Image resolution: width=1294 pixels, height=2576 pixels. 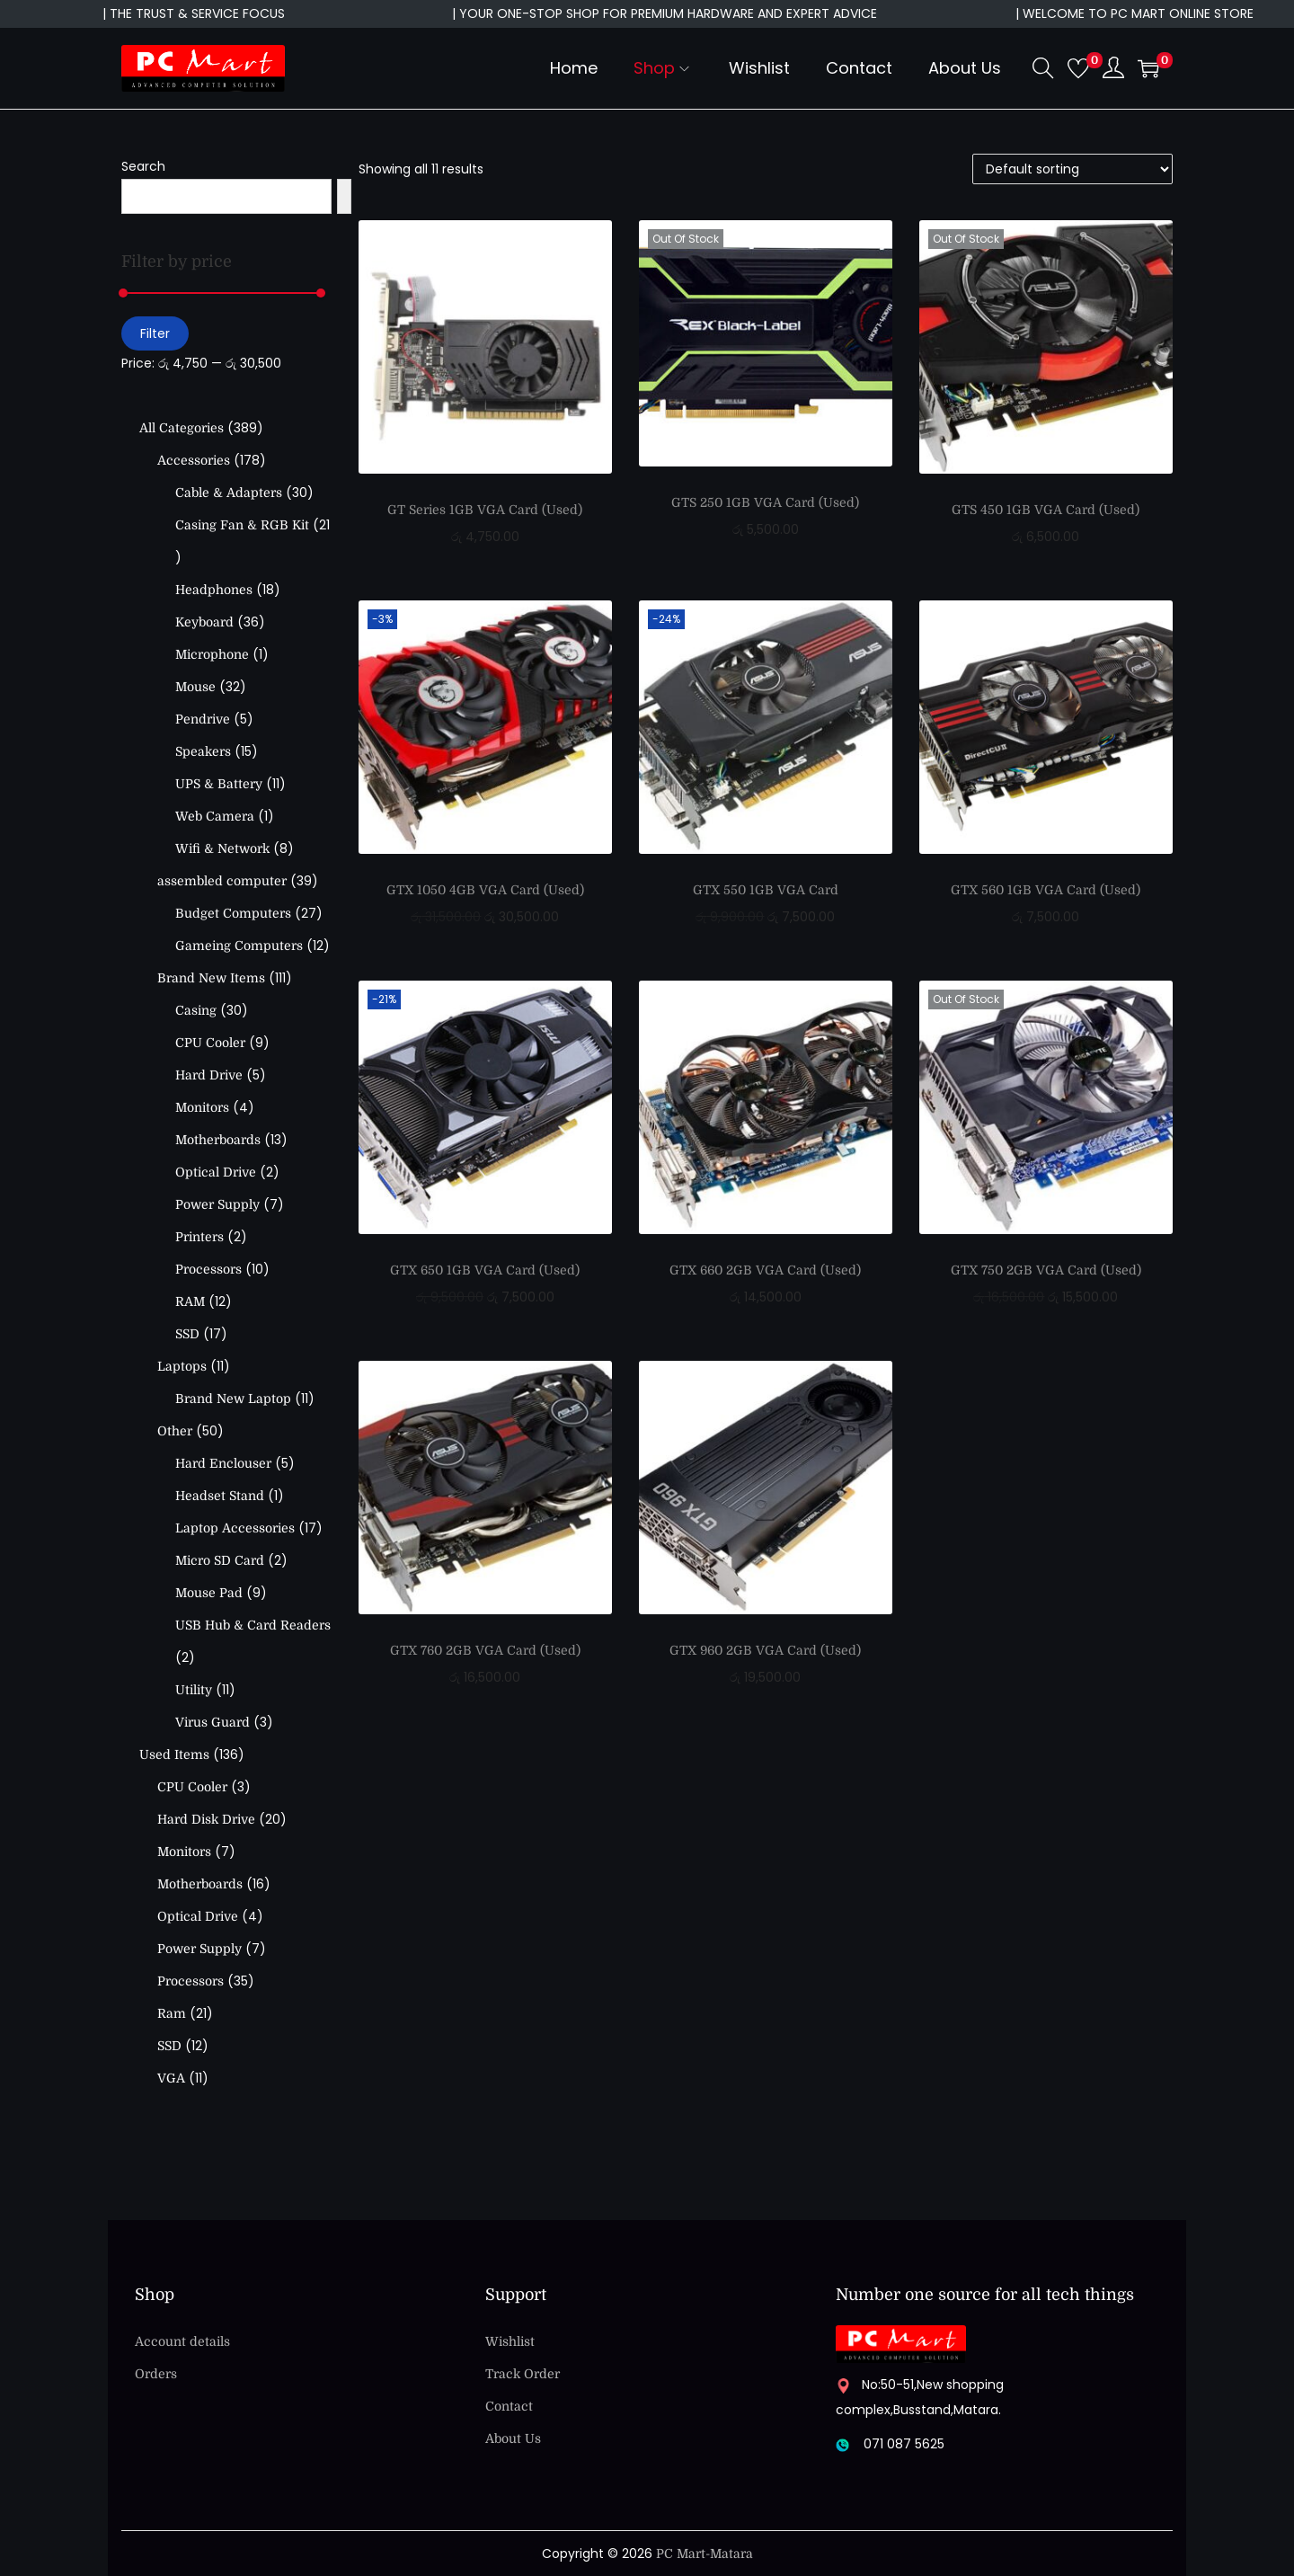 What do you see at coordinates (485, 890) in the screenshot?
I see `GTX 1050 4GB VGA Card (Used)` at bounding box center [485, 890].